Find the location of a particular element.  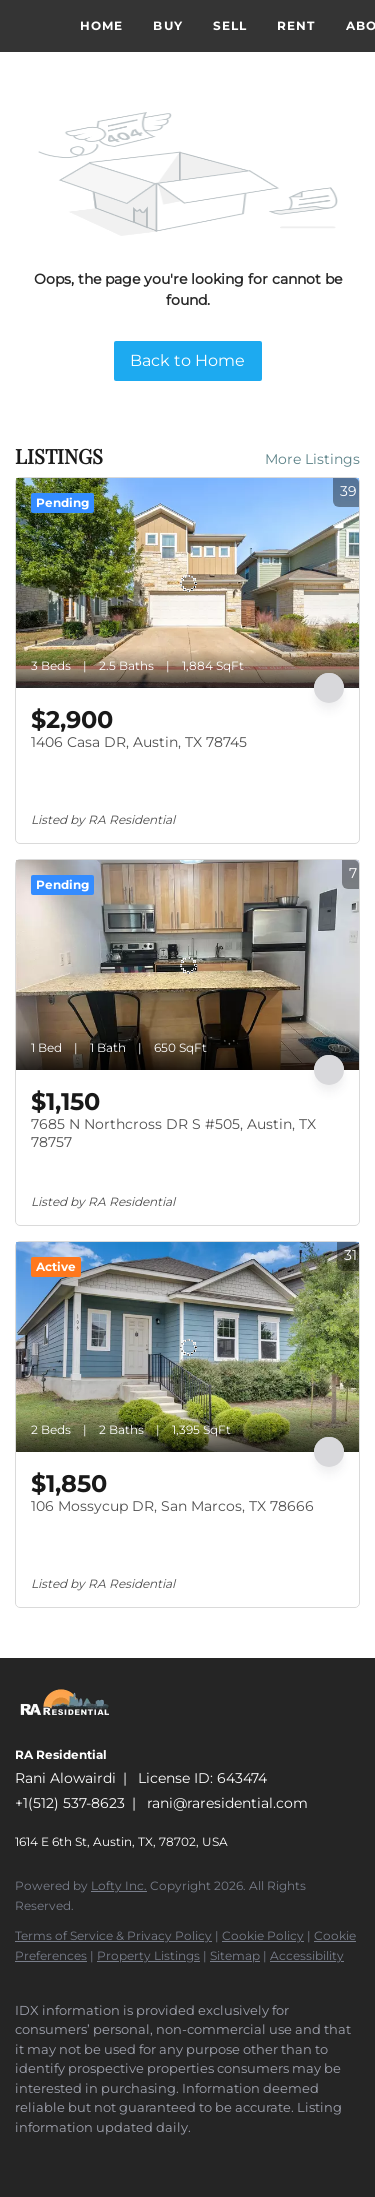

Terms of Service & Privacy Policy is located at coordinates (113, 1935).